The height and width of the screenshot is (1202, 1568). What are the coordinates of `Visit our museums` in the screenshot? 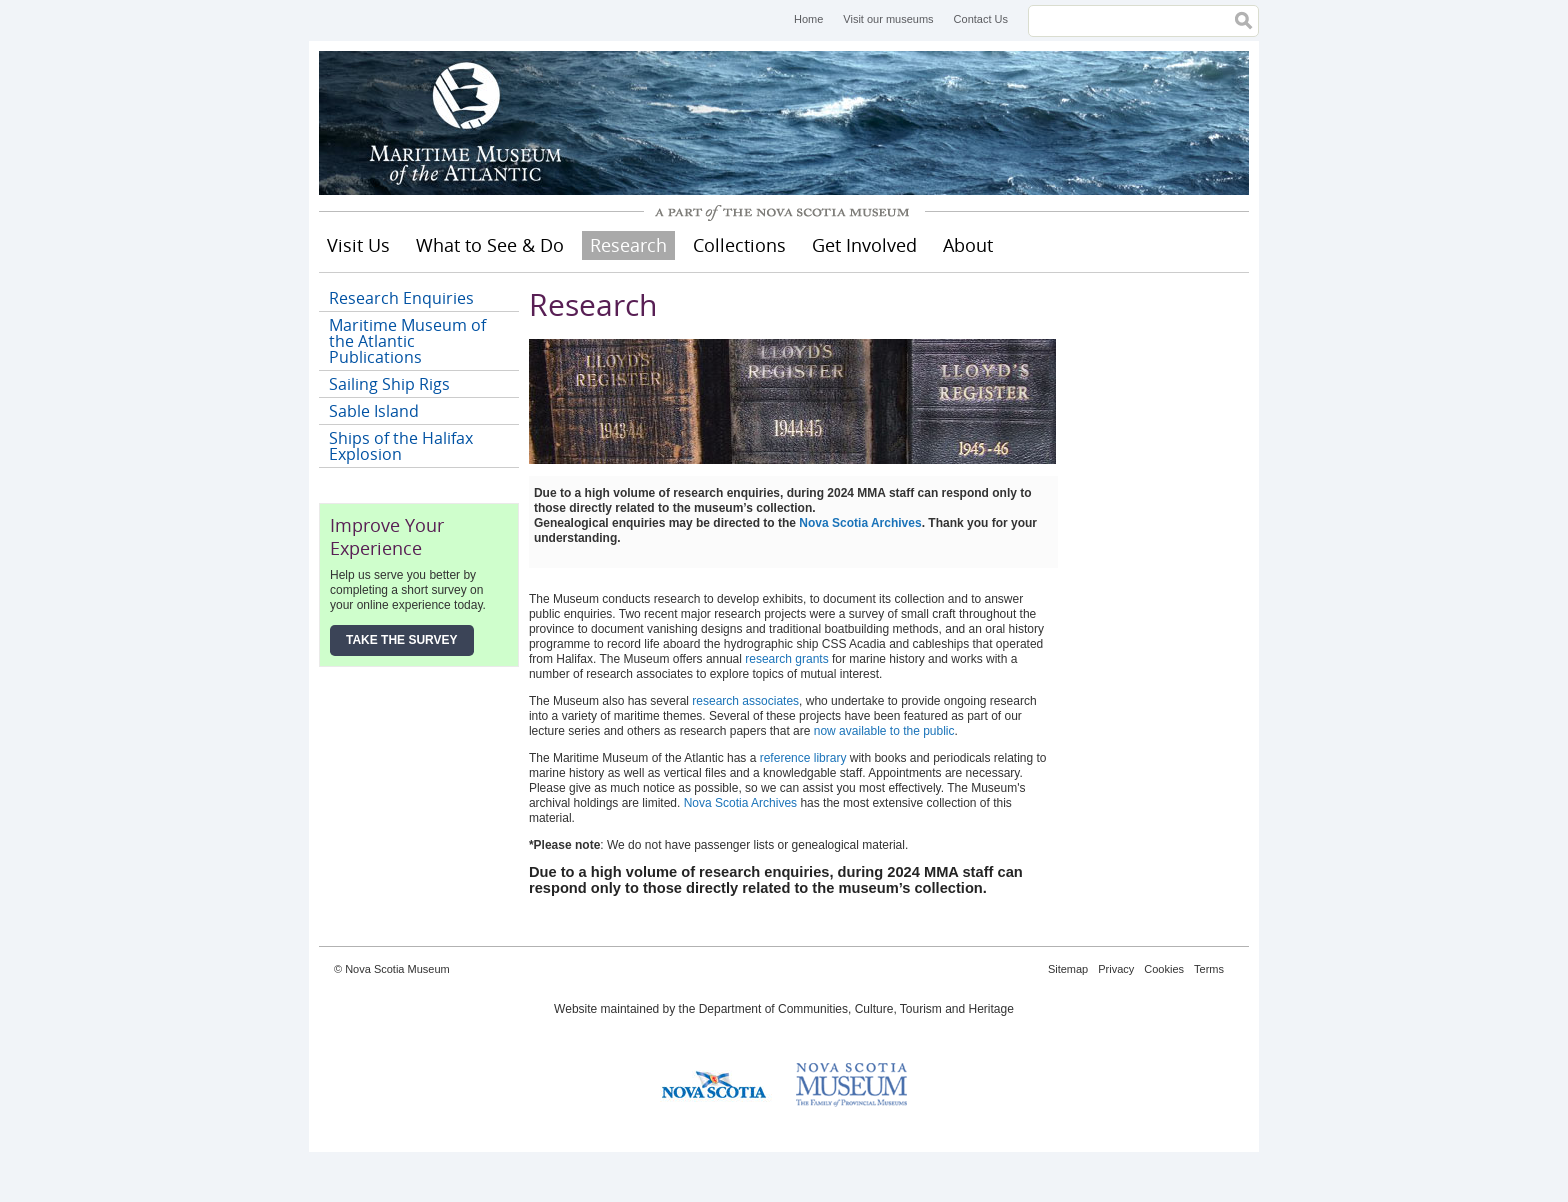 It's located at (888, 19).